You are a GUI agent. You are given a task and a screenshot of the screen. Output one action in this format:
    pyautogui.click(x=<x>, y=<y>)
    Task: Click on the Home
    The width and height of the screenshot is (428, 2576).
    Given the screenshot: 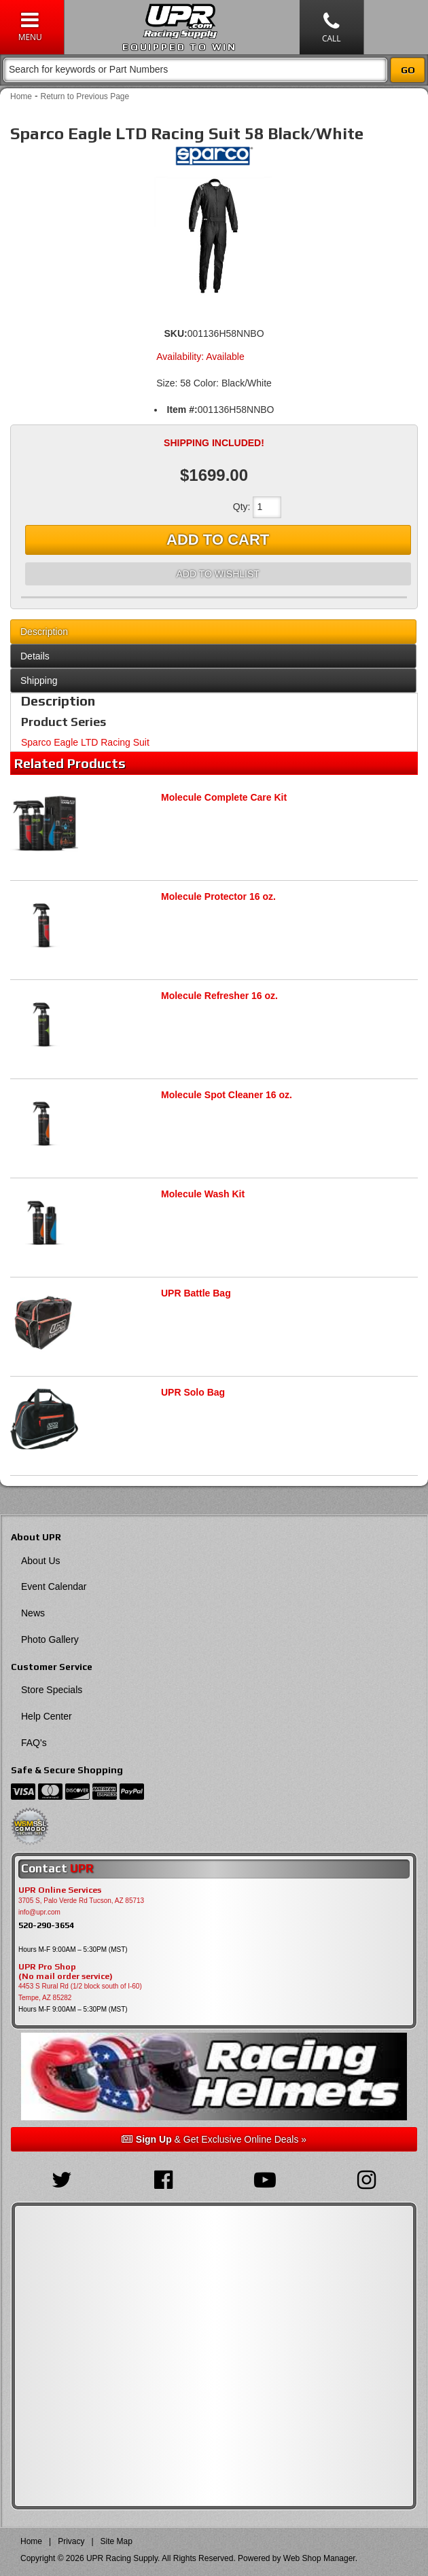 What is the action you would take?
    pyautogui.click(x=21, y=96)
    